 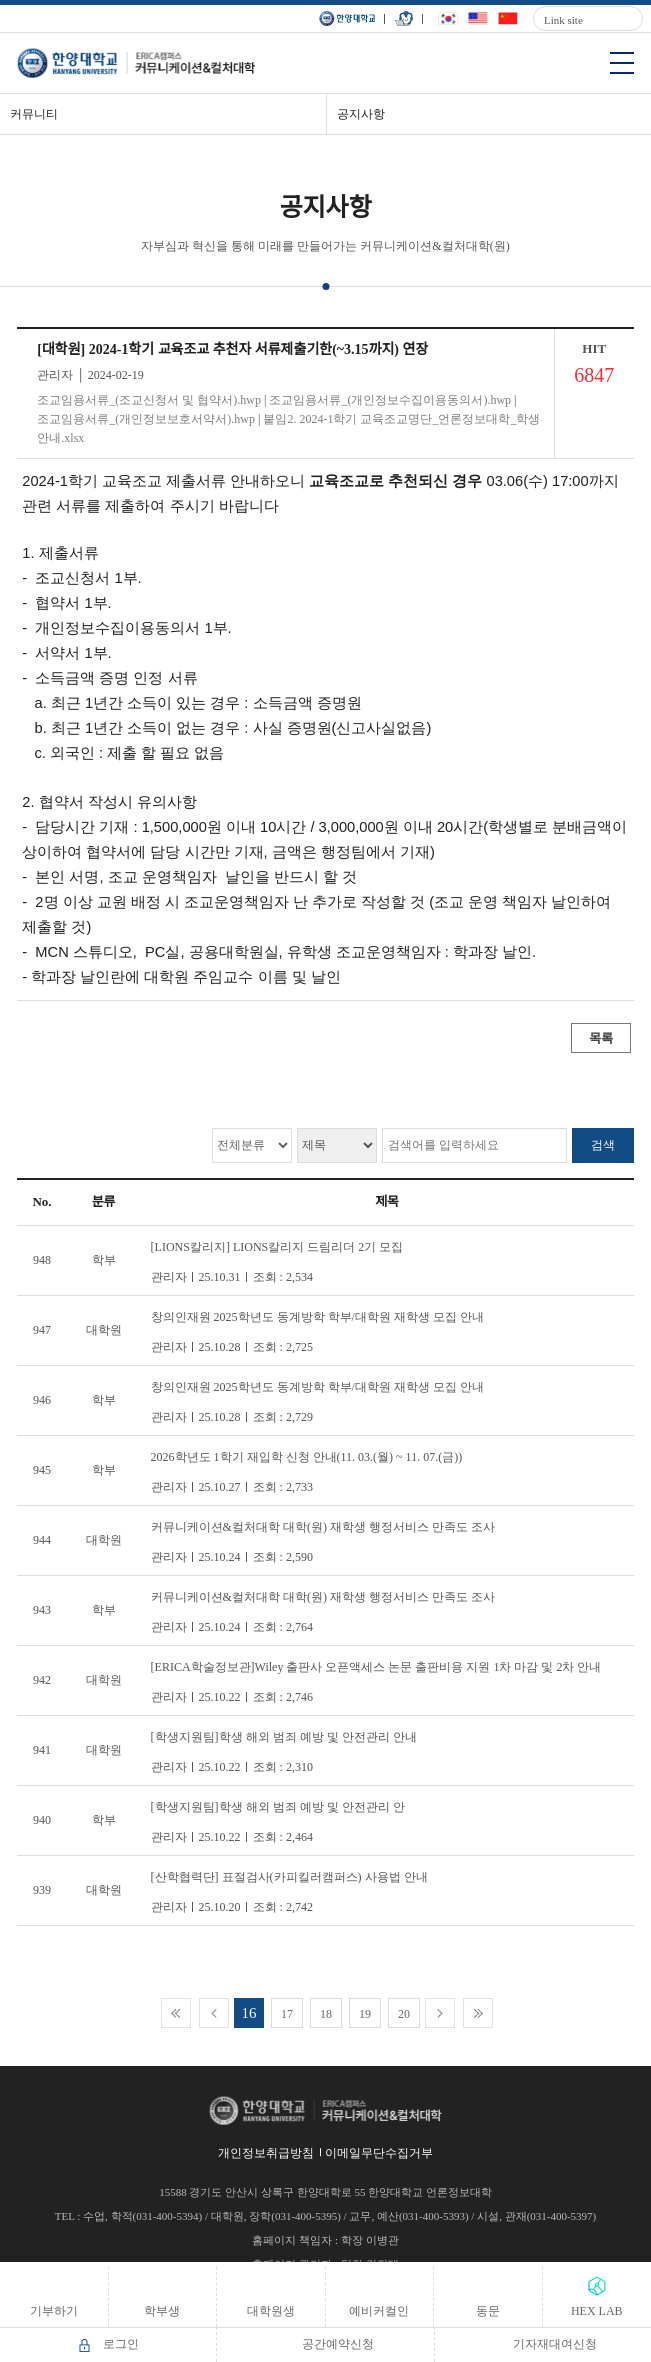 I want to click on Link site, so click(x=563, y=20).